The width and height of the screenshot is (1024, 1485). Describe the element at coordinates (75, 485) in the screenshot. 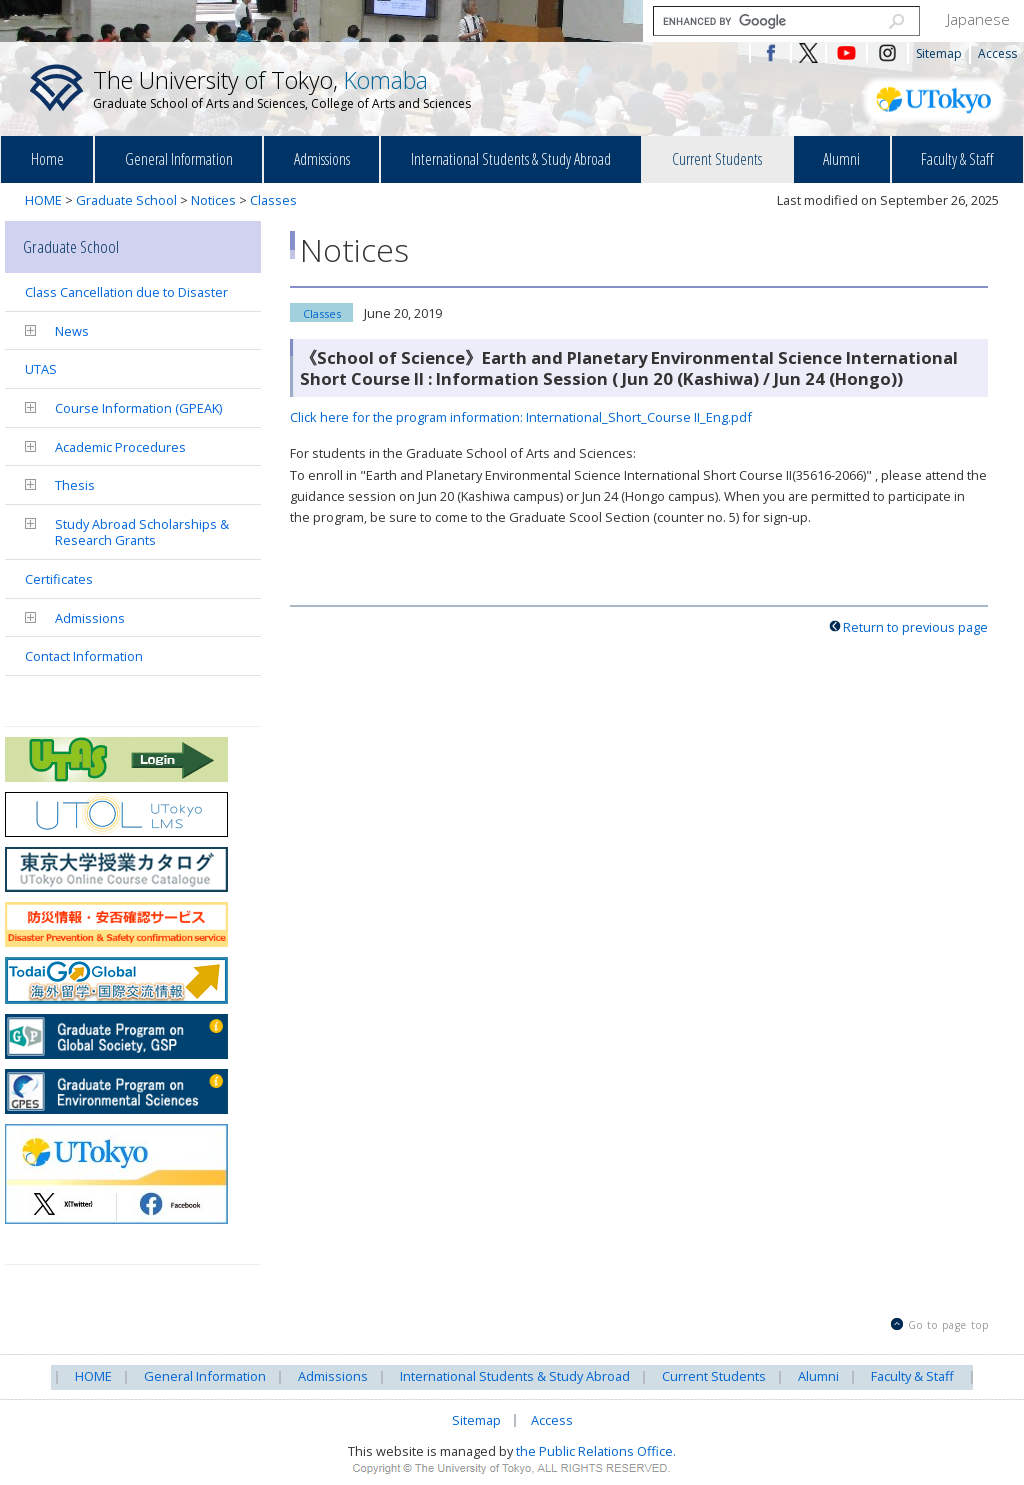

I see `Thesis` at that location.